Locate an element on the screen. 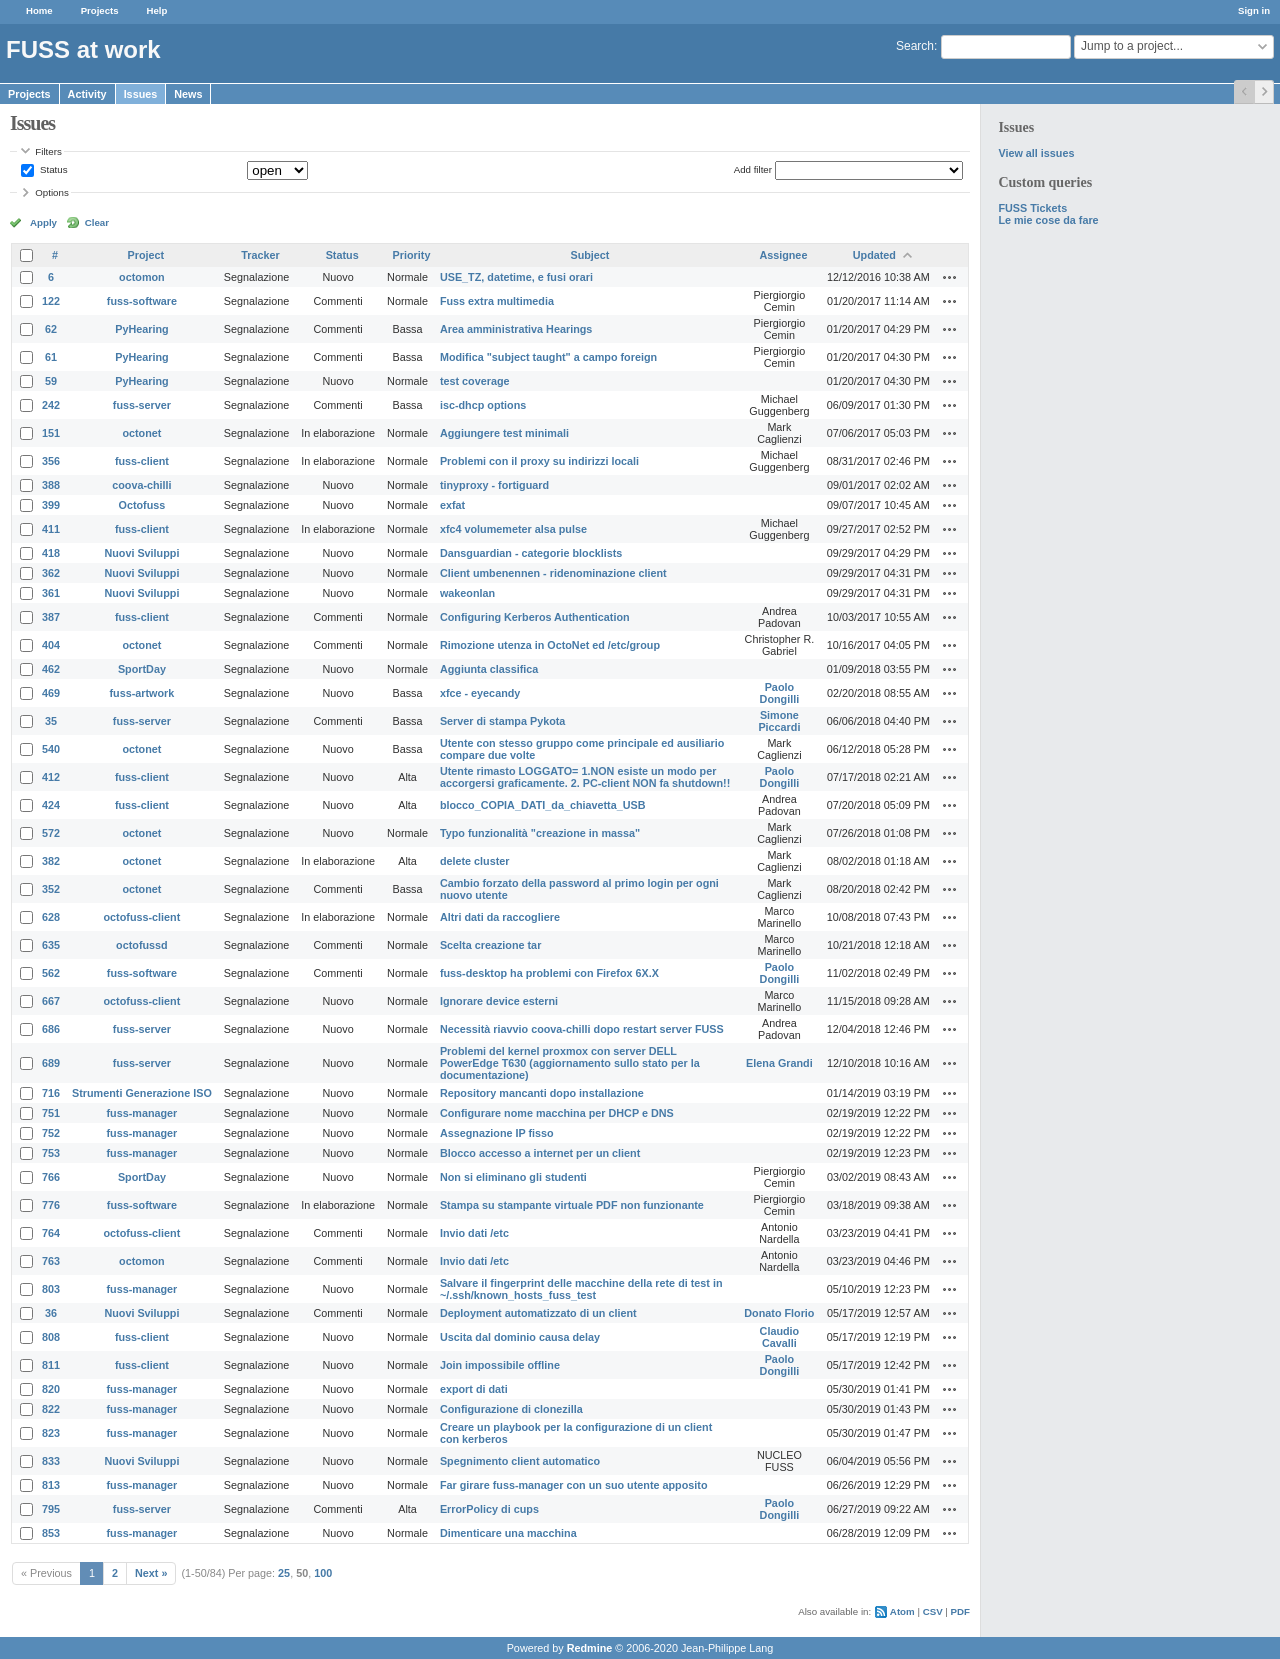  tinyproxy - fortiguard is located at coordinates (494, 485).